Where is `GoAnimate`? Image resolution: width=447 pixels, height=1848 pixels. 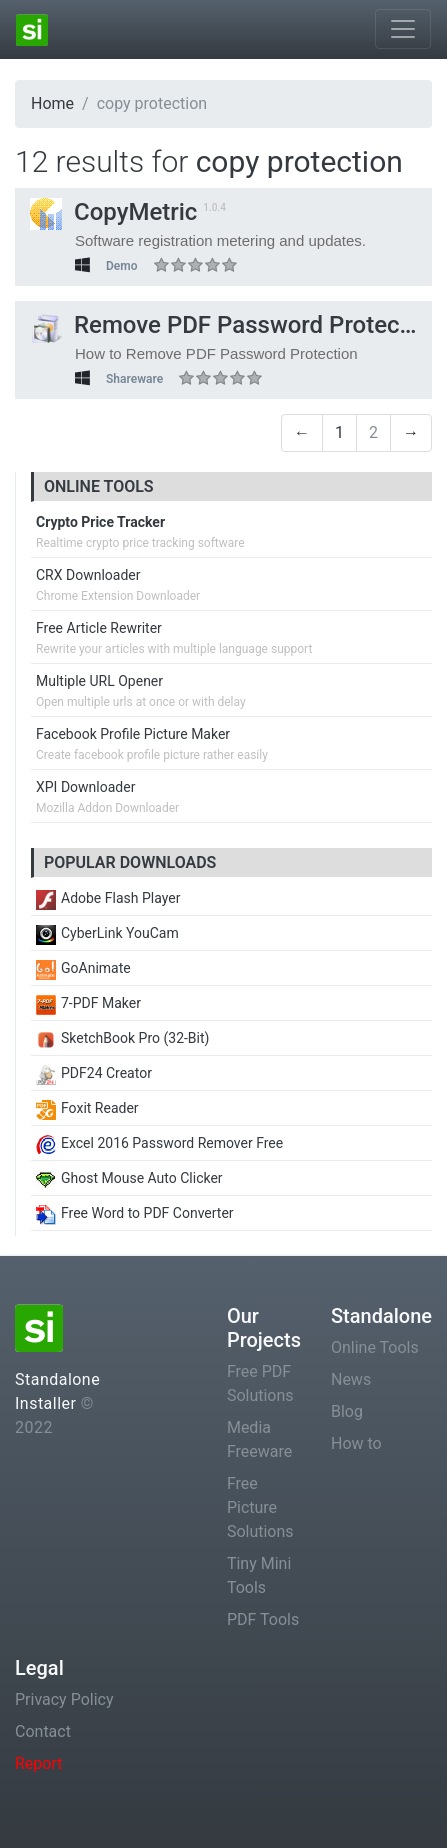 GoAnimate is located at coordinates (83, 968).